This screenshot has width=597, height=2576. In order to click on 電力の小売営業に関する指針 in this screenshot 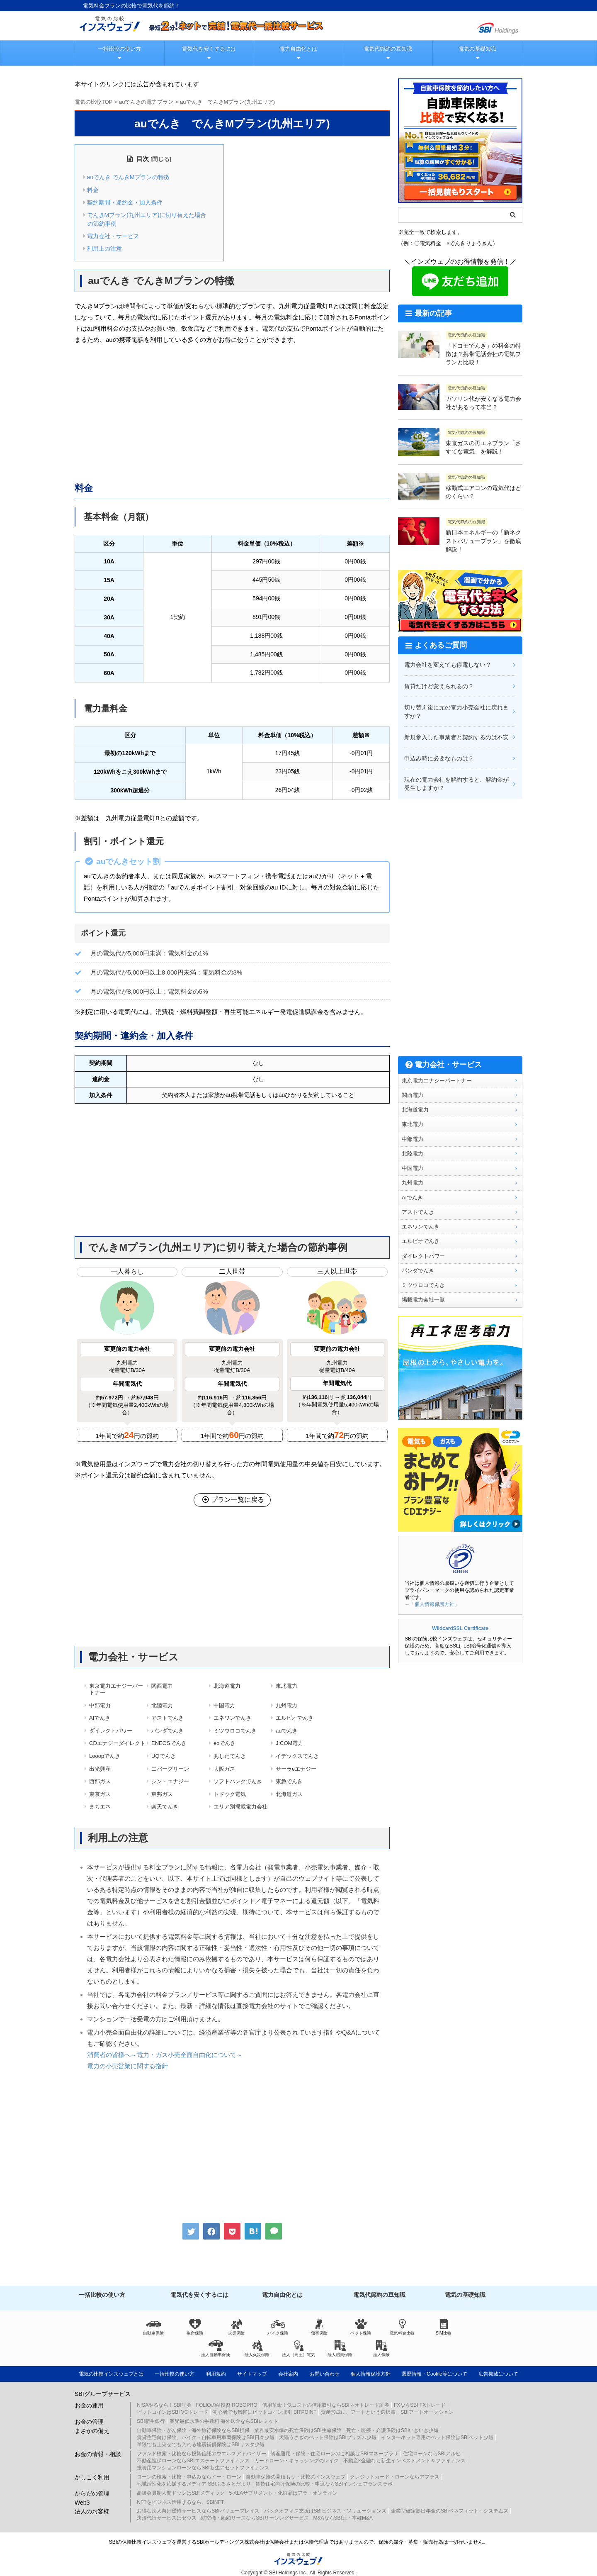, I will do `click(127, 2065)`.